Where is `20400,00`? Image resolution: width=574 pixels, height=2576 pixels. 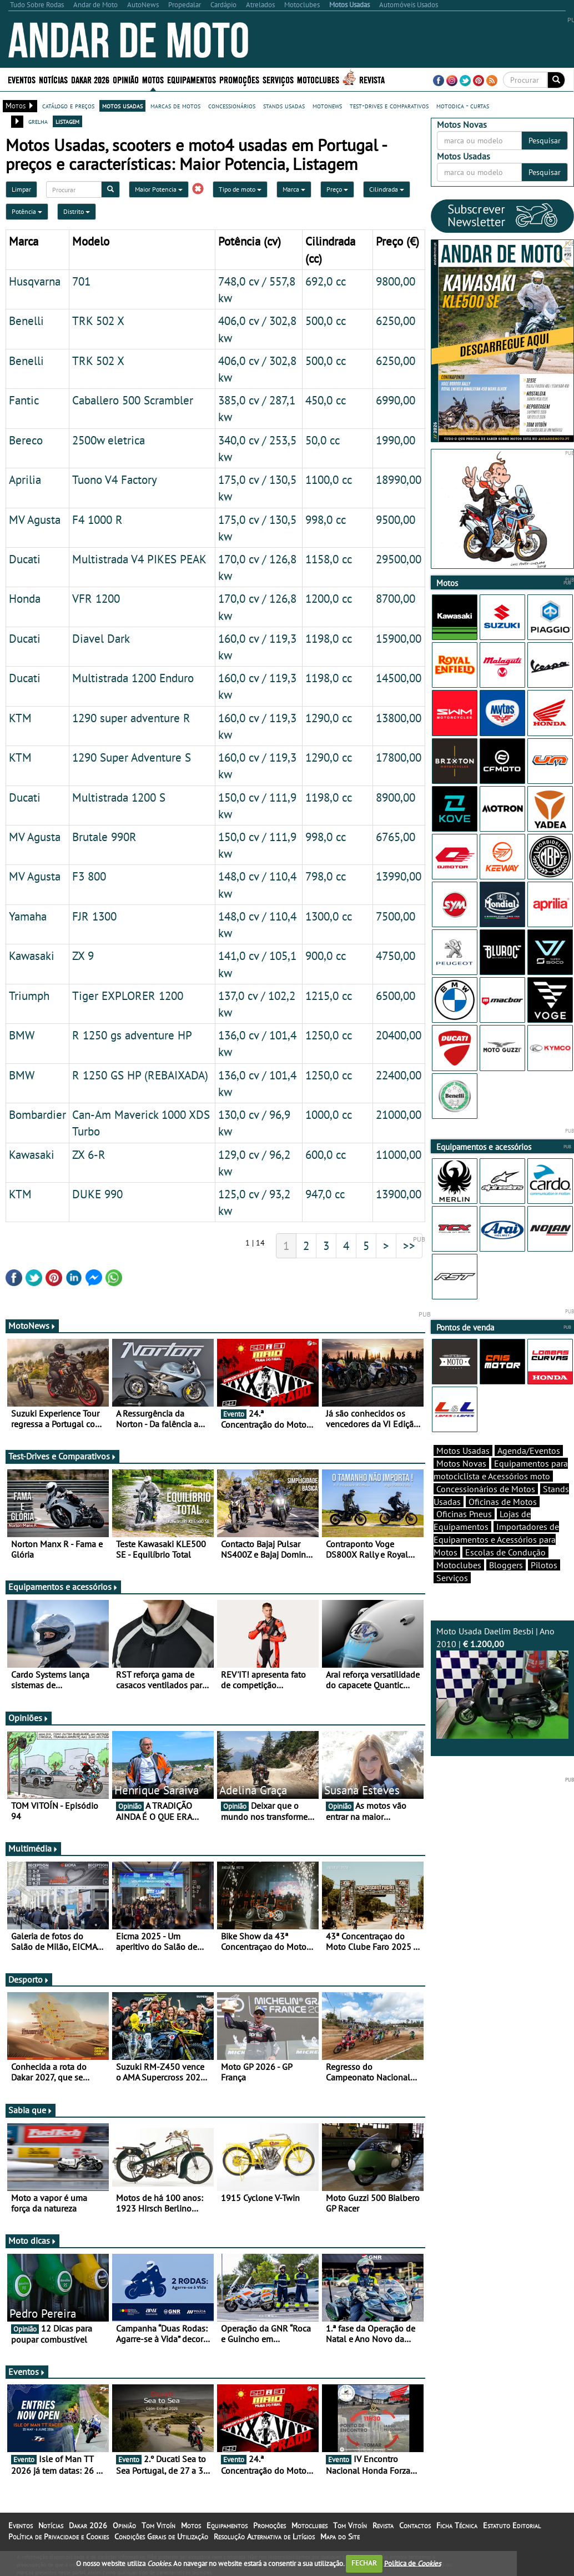 20400,00 is located at coordinates (398, 1035).